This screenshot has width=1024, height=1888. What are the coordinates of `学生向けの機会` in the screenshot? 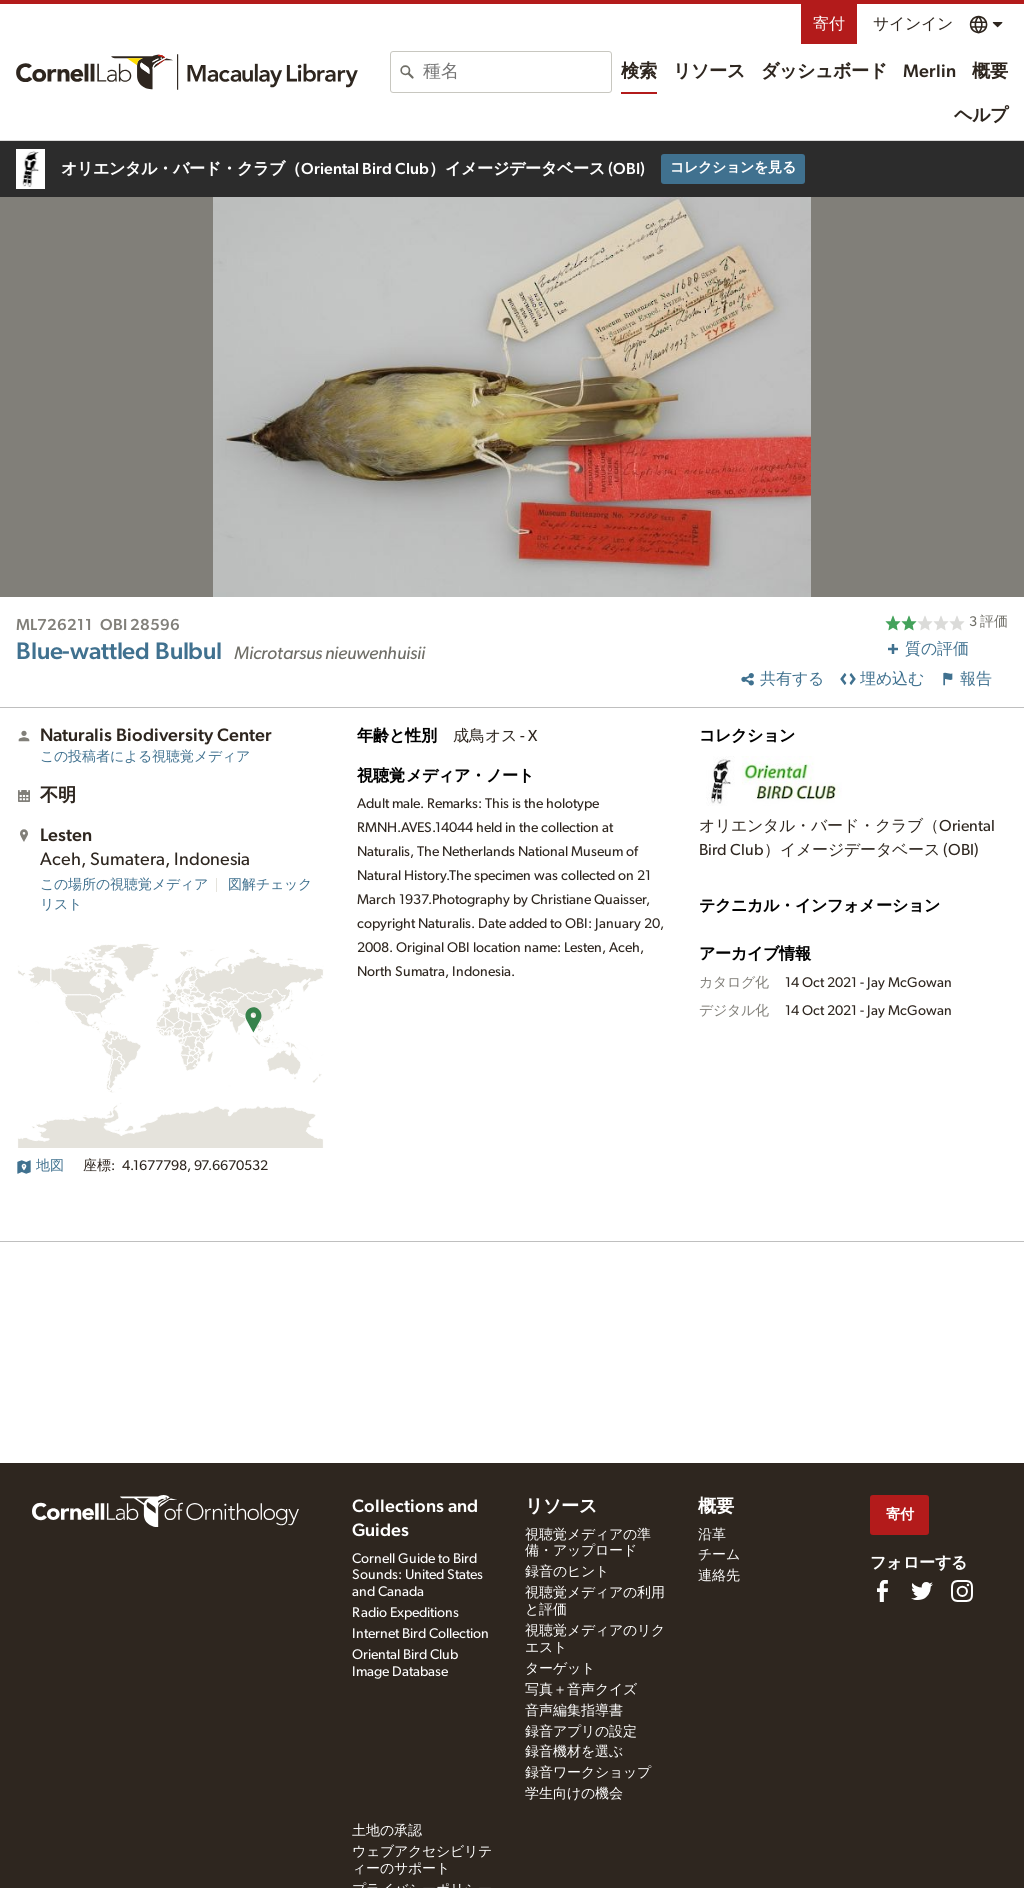 It's located at (574, 1794).